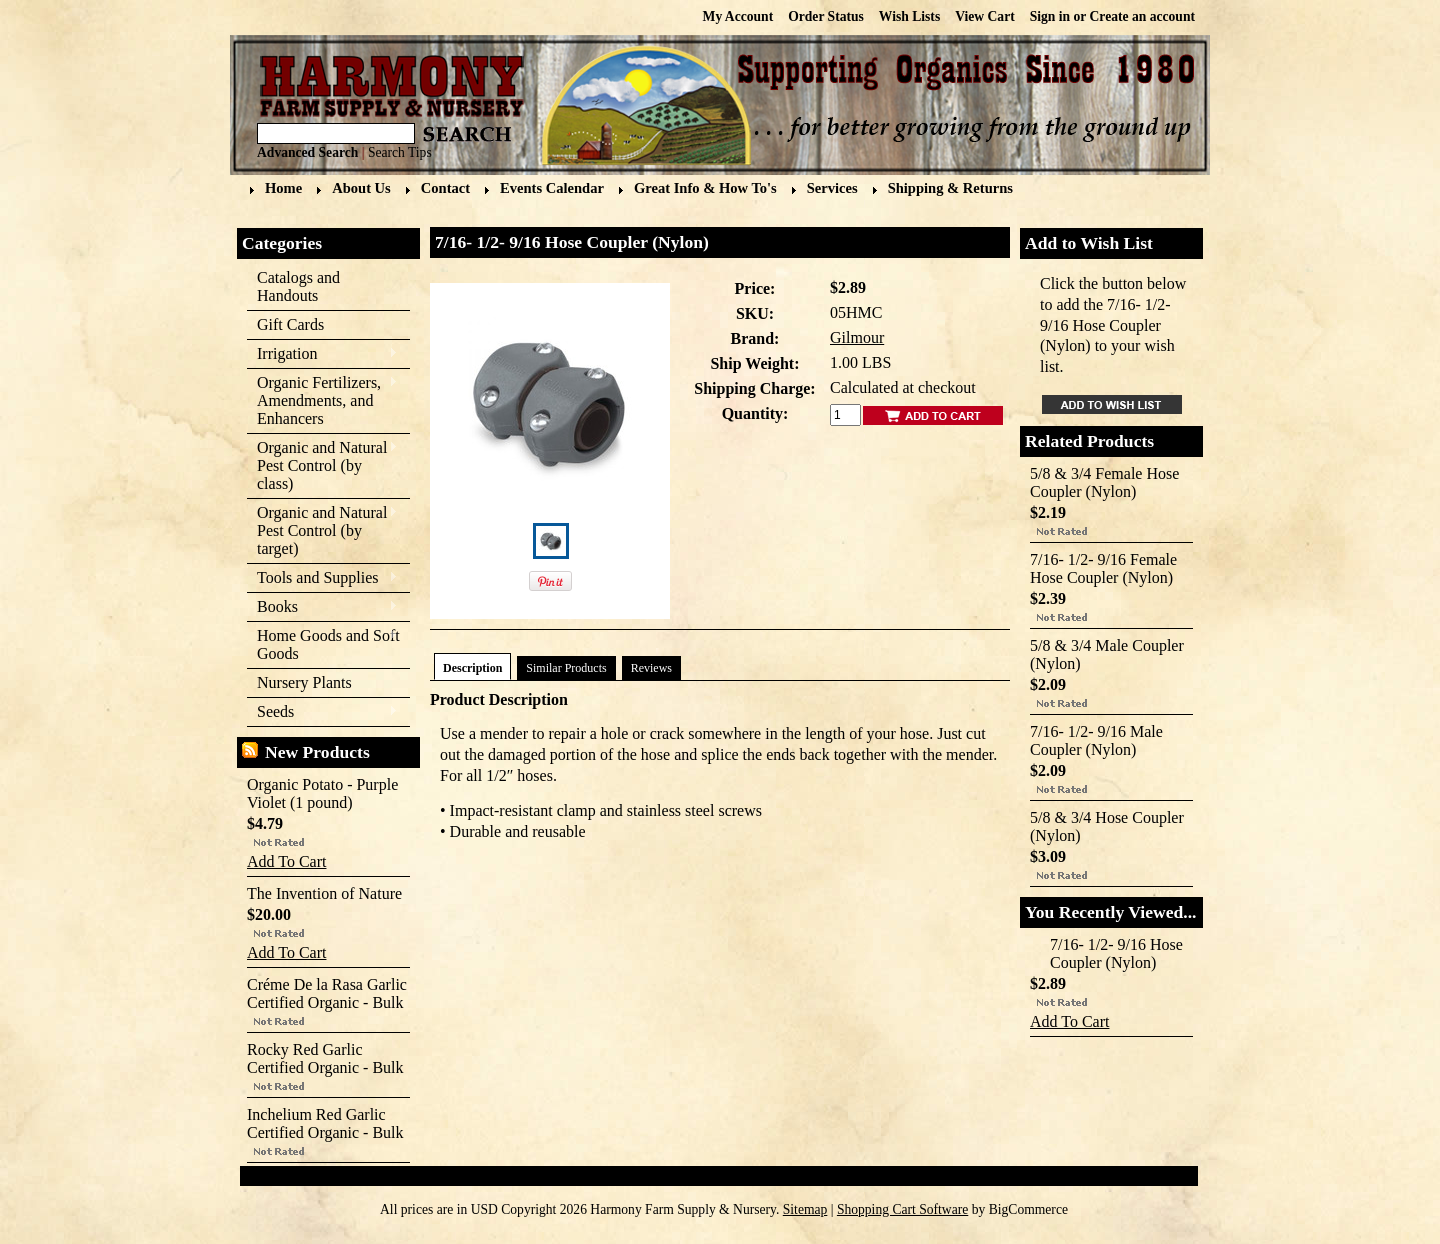 This screenshot has height=1244, width=1440. Describe the element at coordinates (400, 152) in the screenshot. I see `Search Tips` at that location.